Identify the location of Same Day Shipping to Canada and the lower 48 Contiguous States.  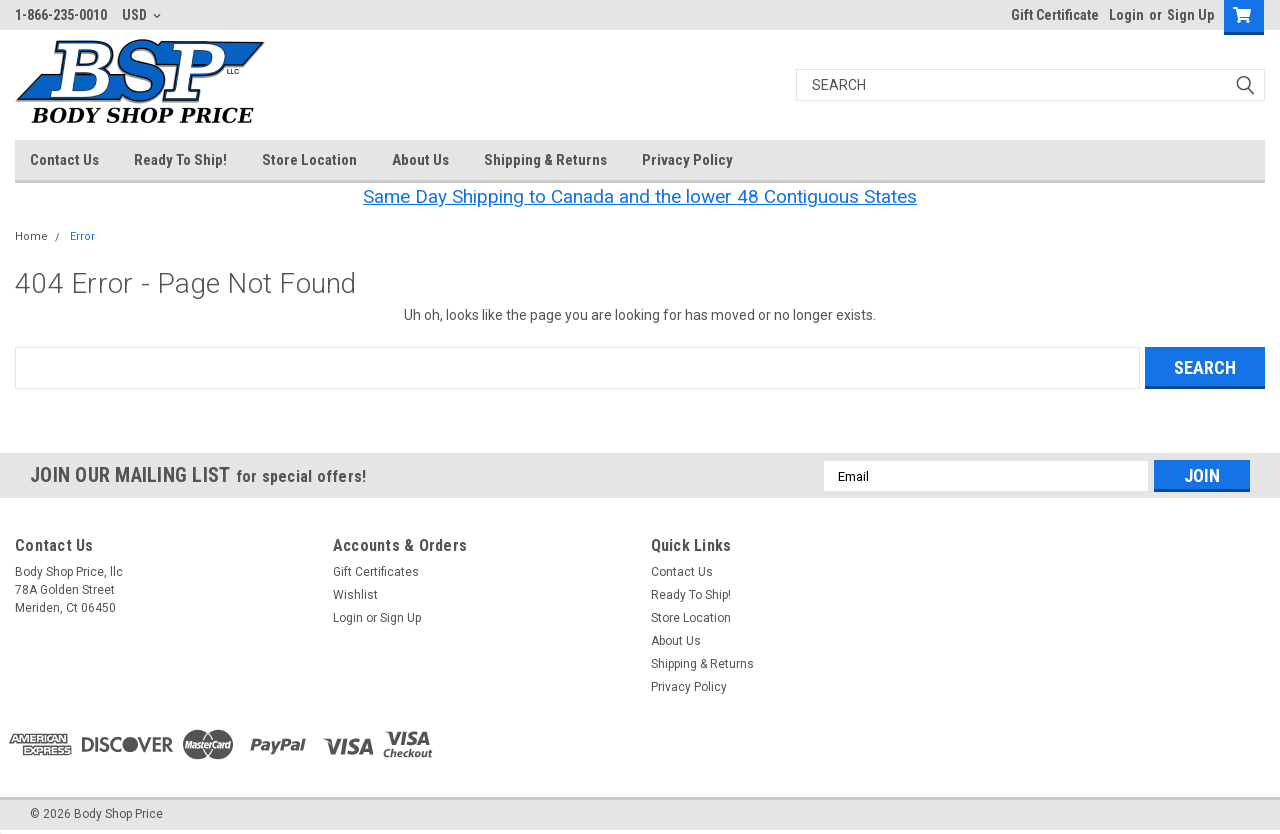
(640, 196).